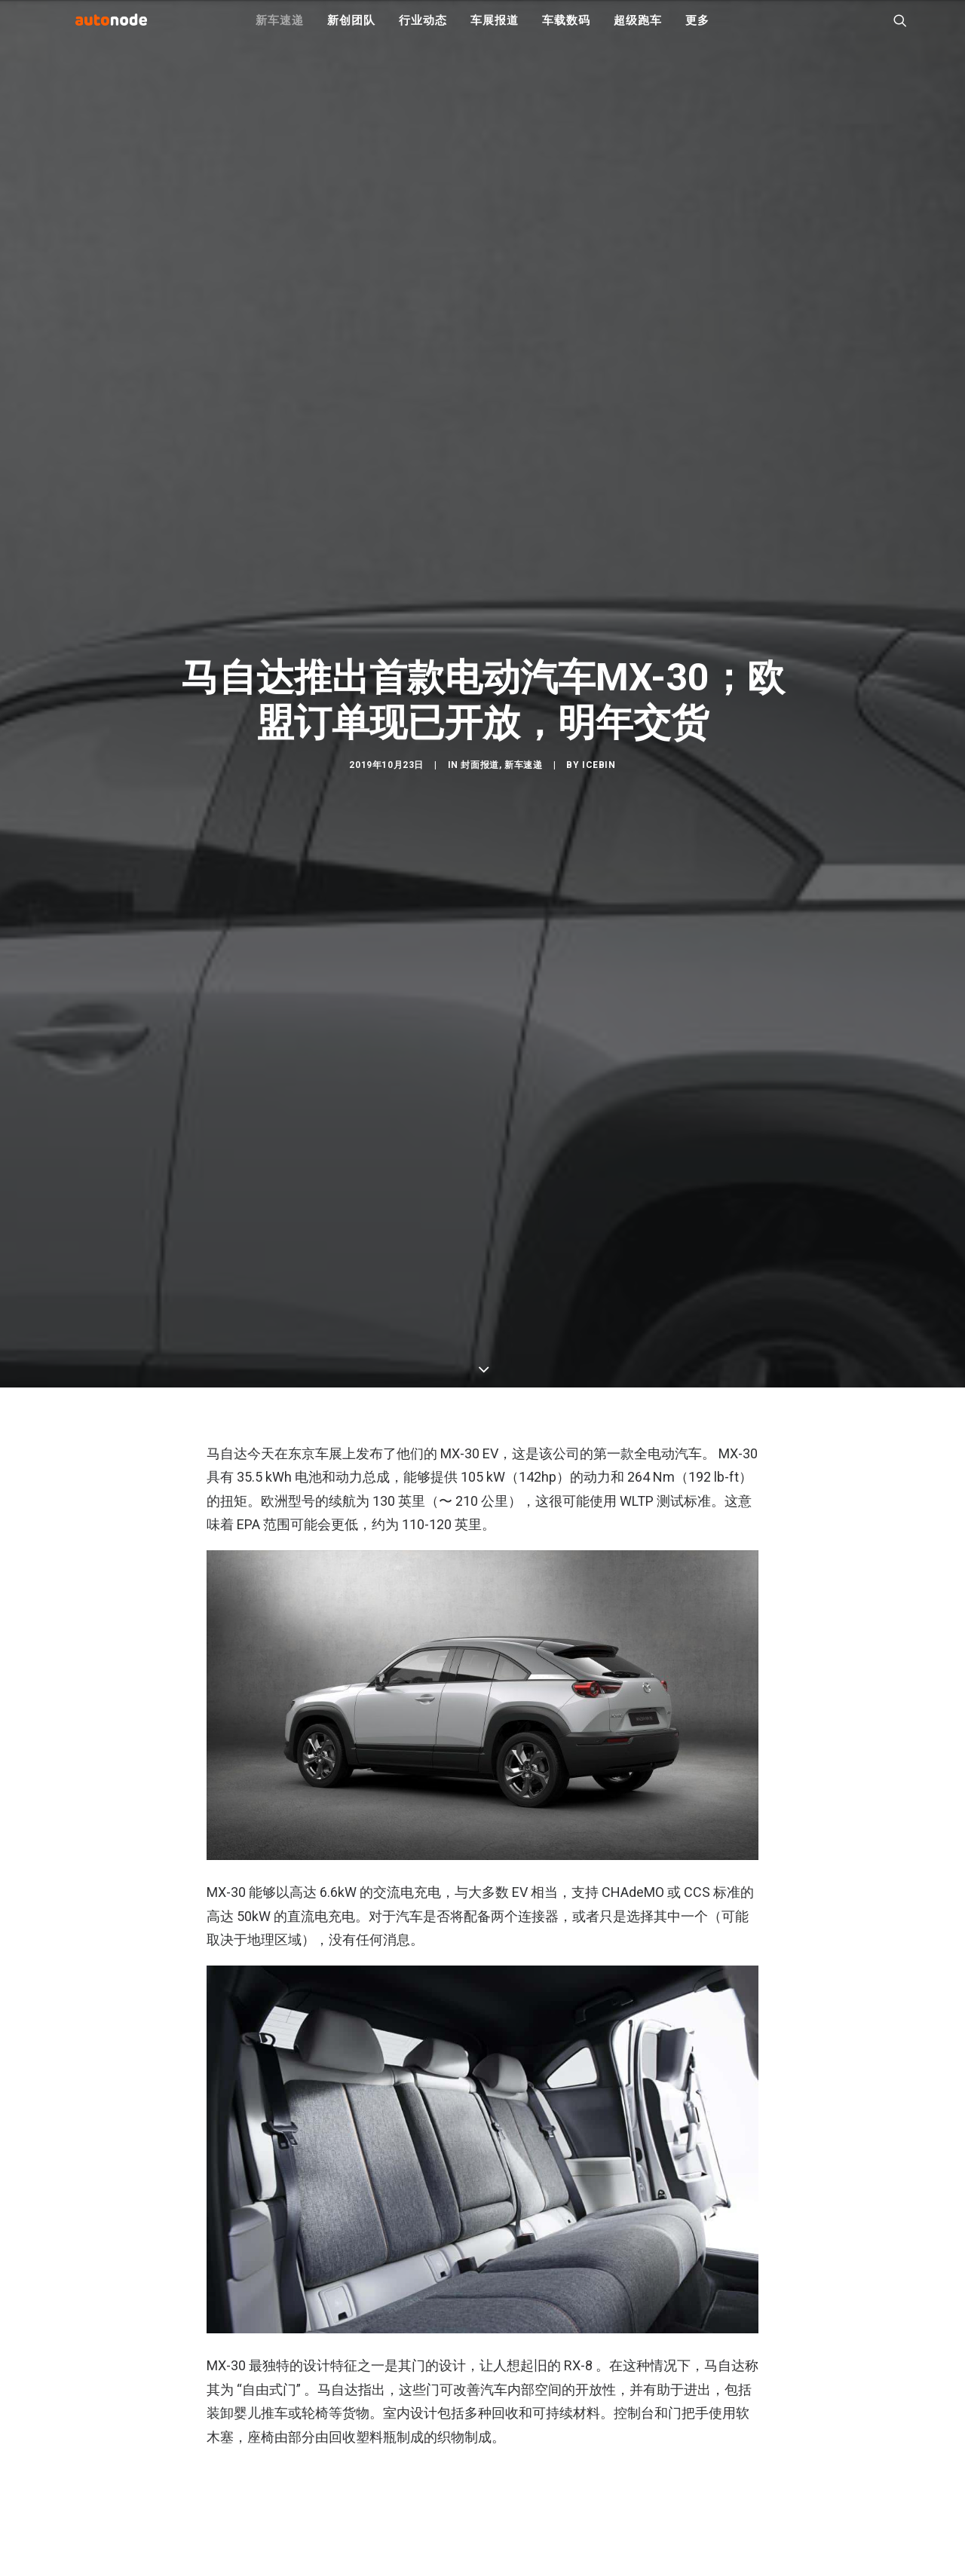 This screenshot has width=965, height=2576. Describe the element at coordinates (566, 30) in the screenshot. I see `车载数码` at that location.